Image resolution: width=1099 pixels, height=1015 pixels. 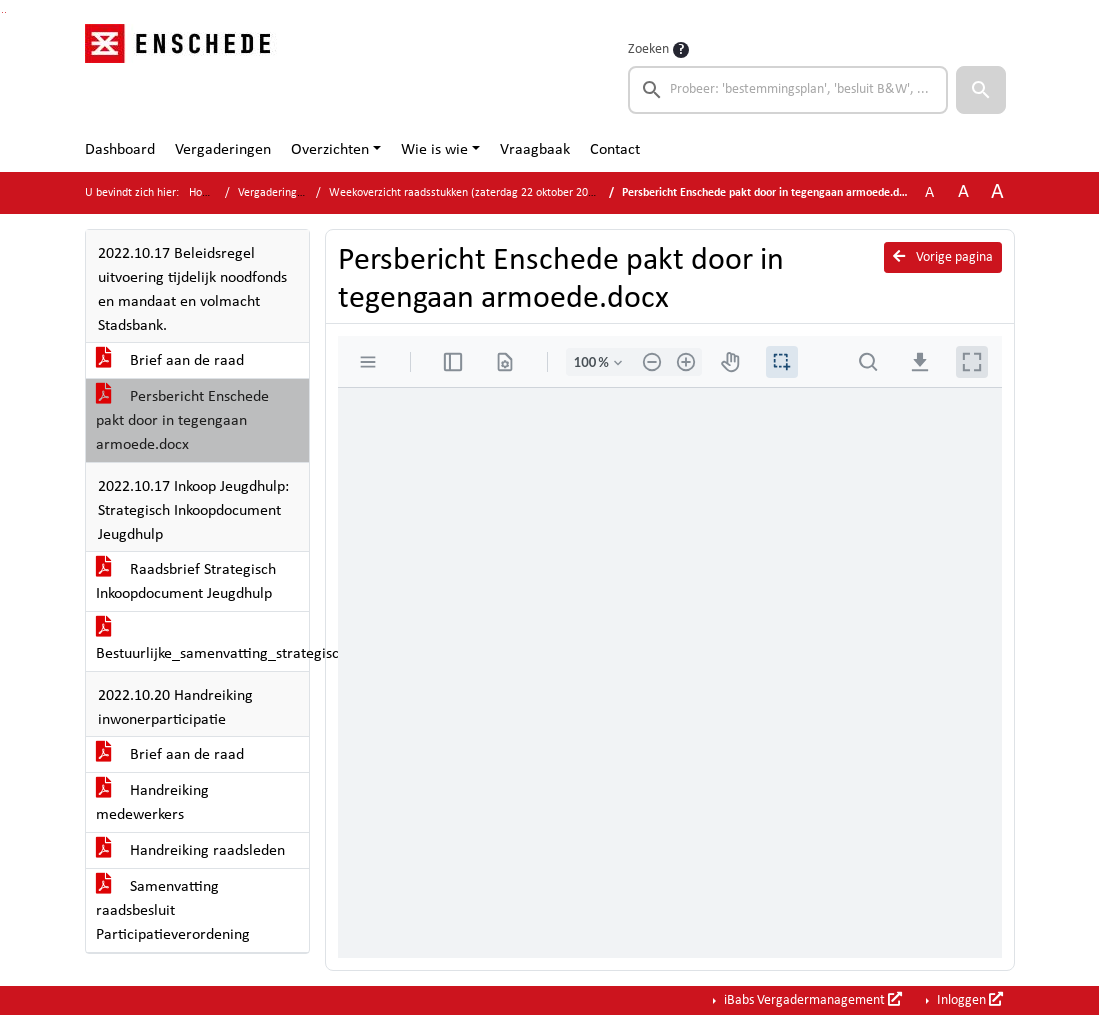 I want to click on Raadsbrief Strategisch Inkoopdocument Jeugdhulp, so click(x=186, y=582).